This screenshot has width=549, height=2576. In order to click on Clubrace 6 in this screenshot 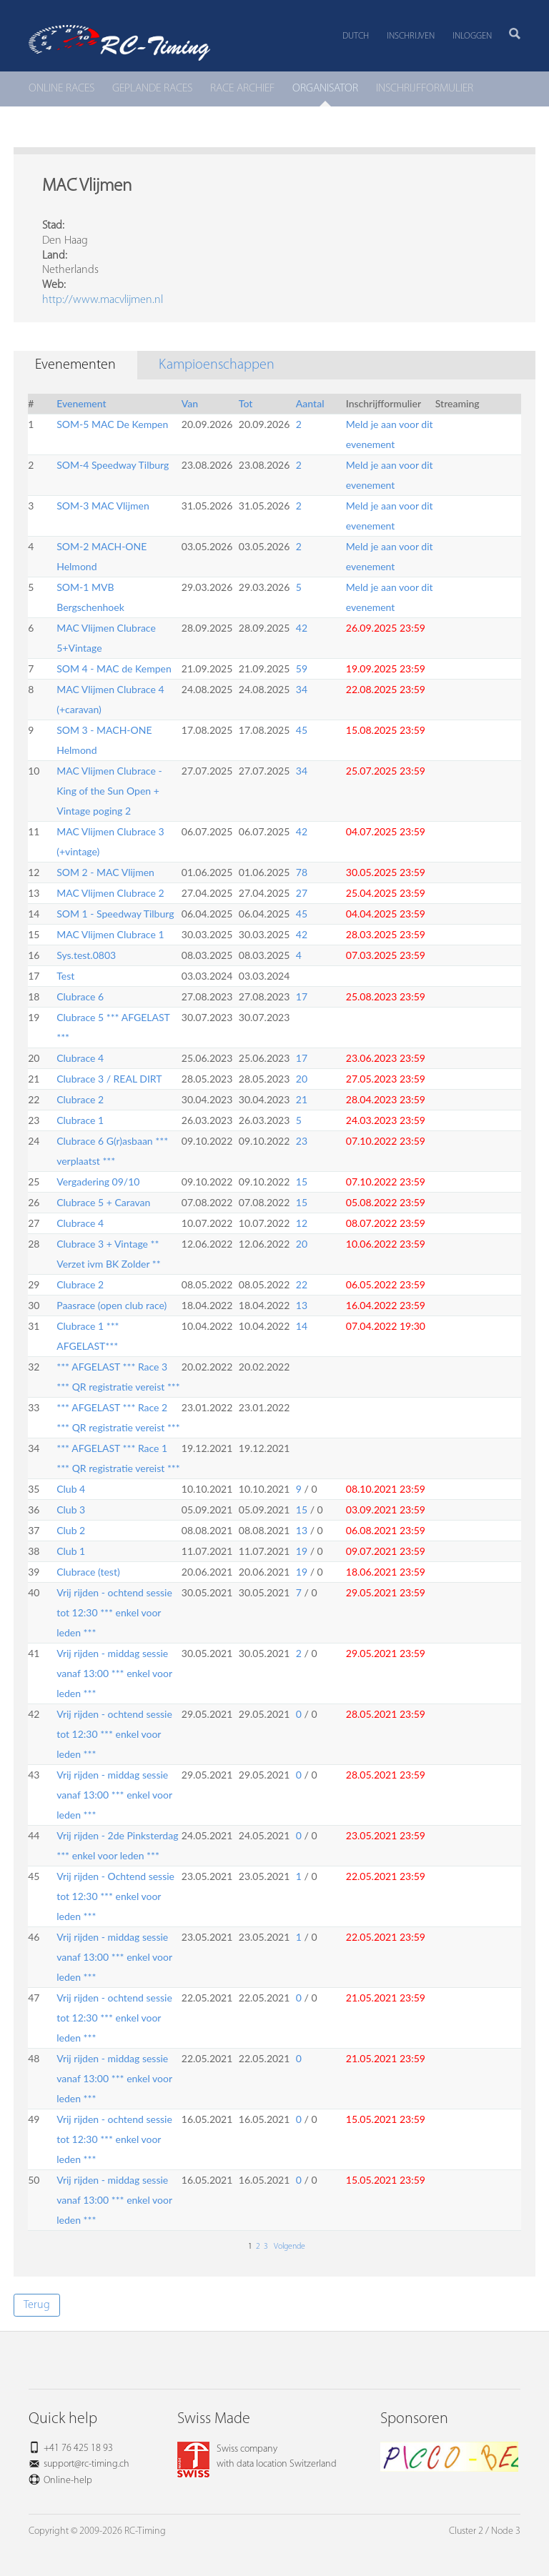, I will do `click(80, 996)`.